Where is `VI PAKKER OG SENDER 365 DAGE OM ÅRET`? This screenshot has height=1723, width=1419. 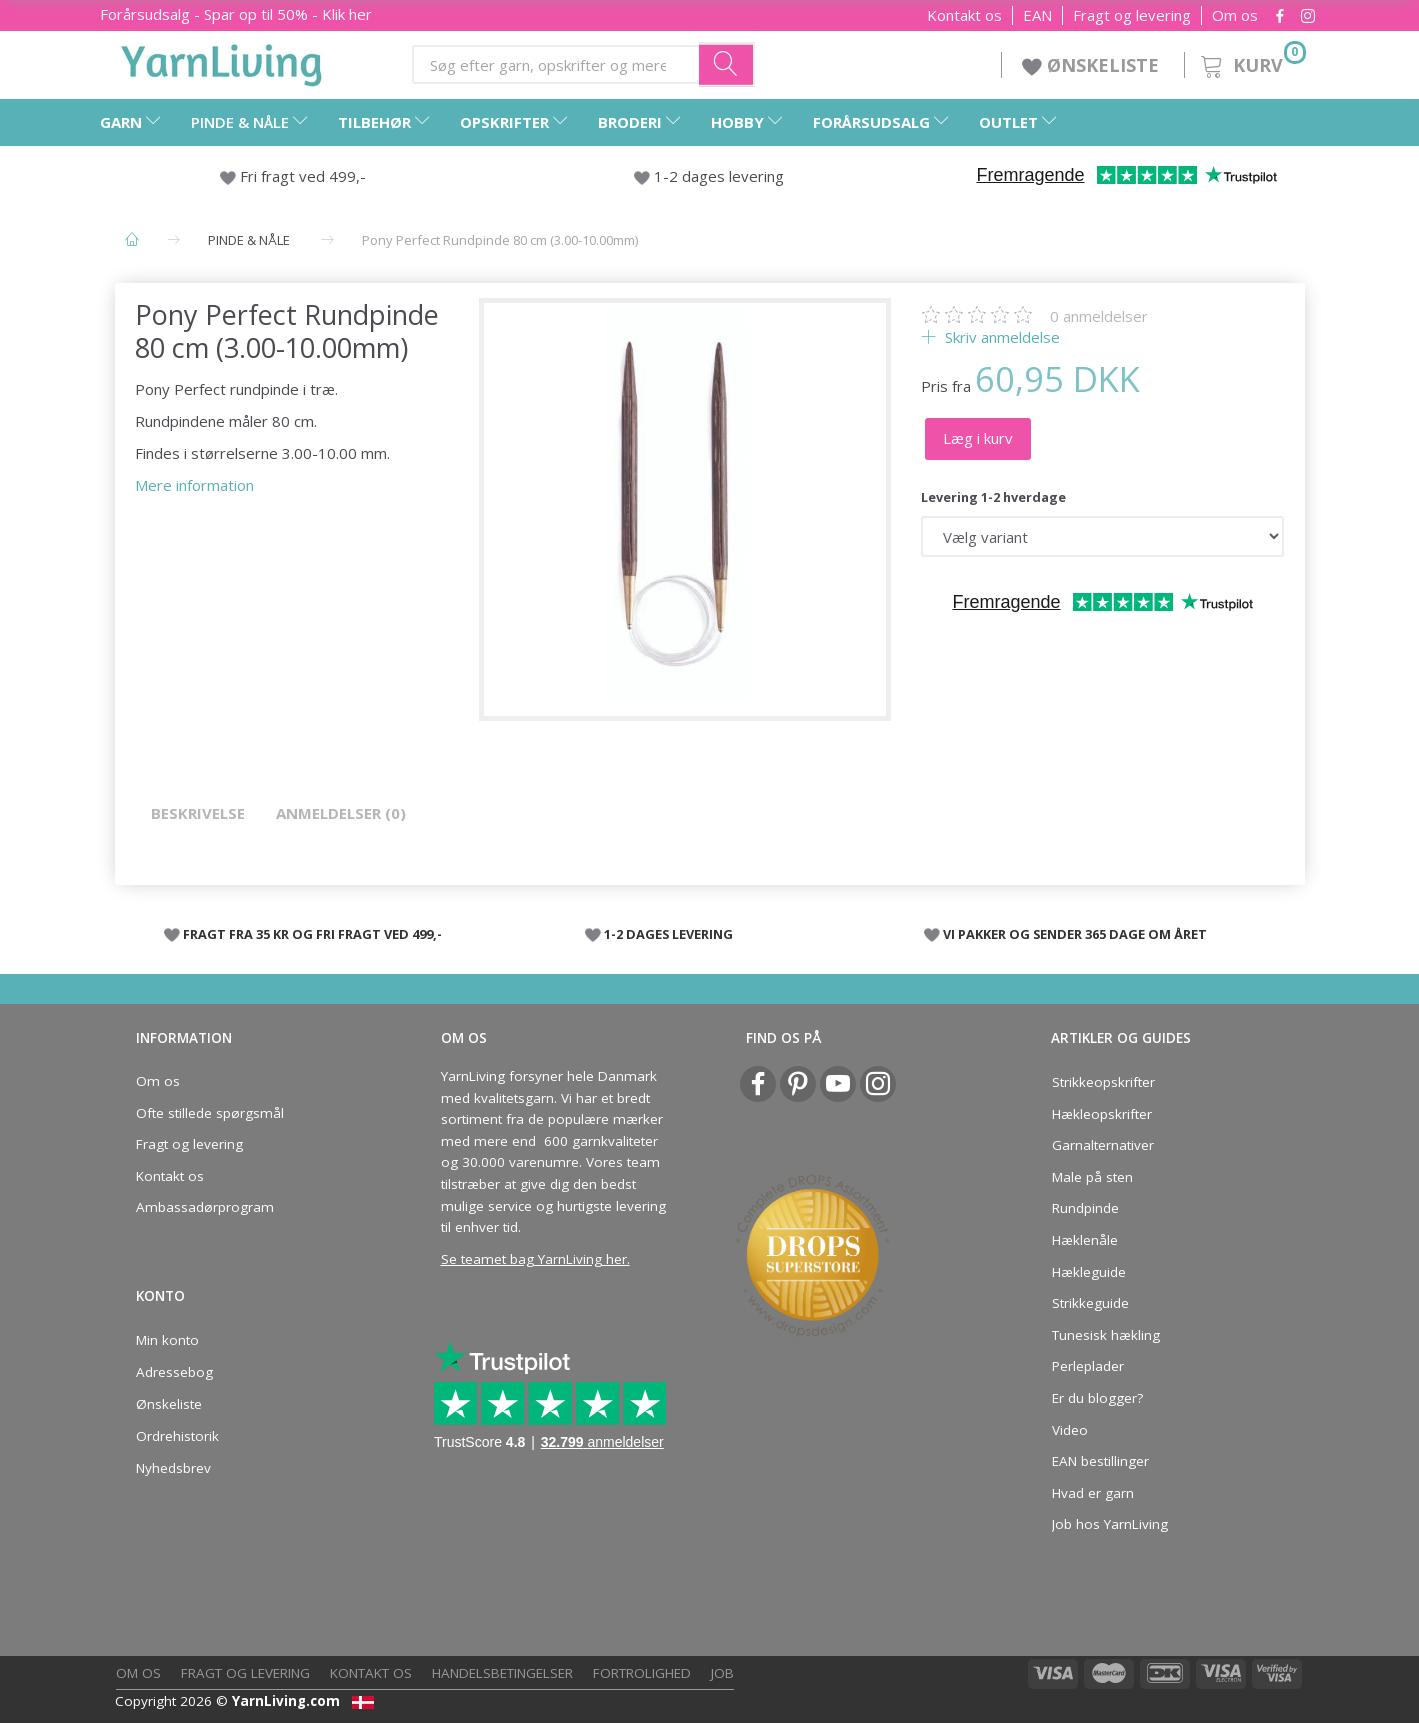 VI PAKKER OG SENDER 365 DAGE OM ÅRET is located at coordinates (1075, 934).